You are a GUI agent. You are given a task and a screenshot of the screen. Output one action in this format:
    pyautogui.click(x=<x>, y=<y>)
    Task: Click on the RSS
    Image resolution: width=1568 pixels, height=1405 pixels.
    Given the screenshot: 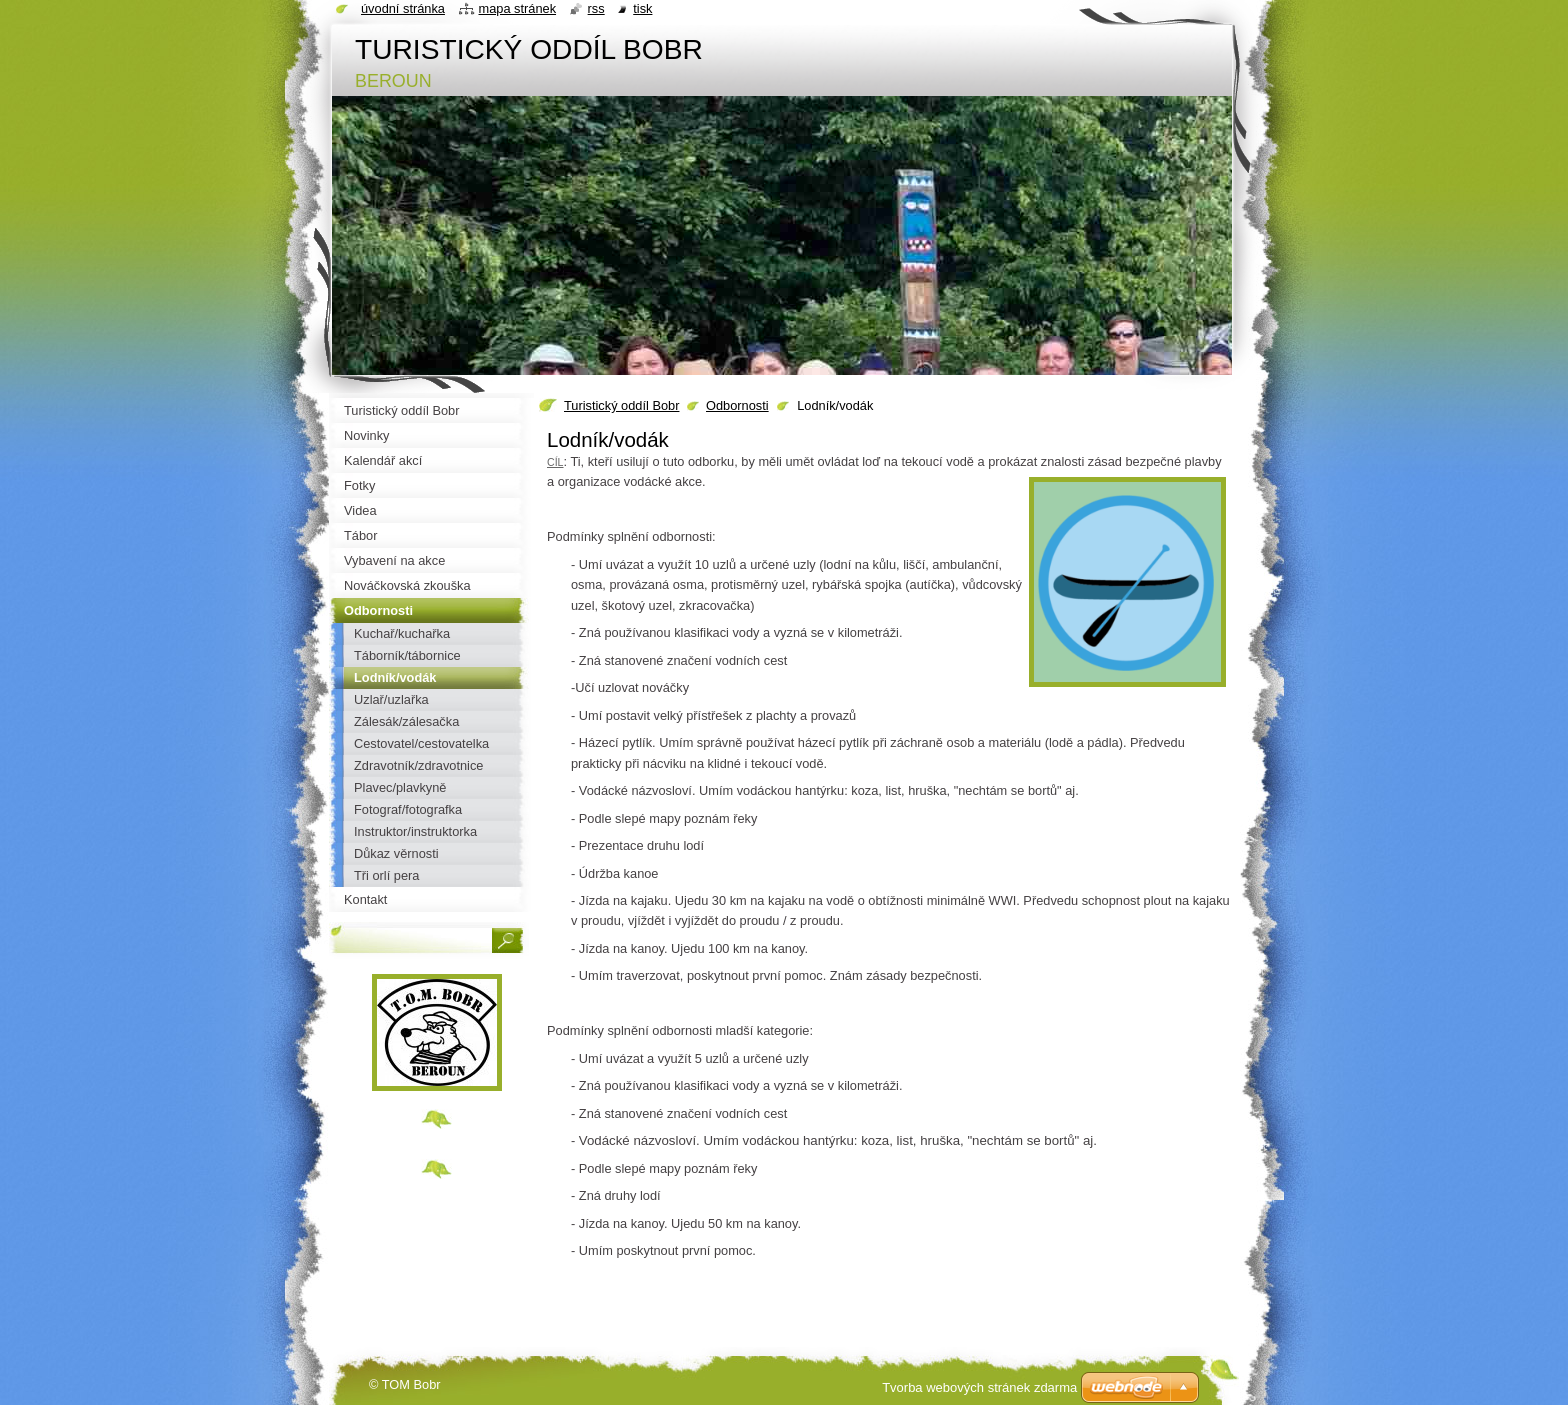 What is the action you would take?
    pyautogui.click(x=596, y=8)
    